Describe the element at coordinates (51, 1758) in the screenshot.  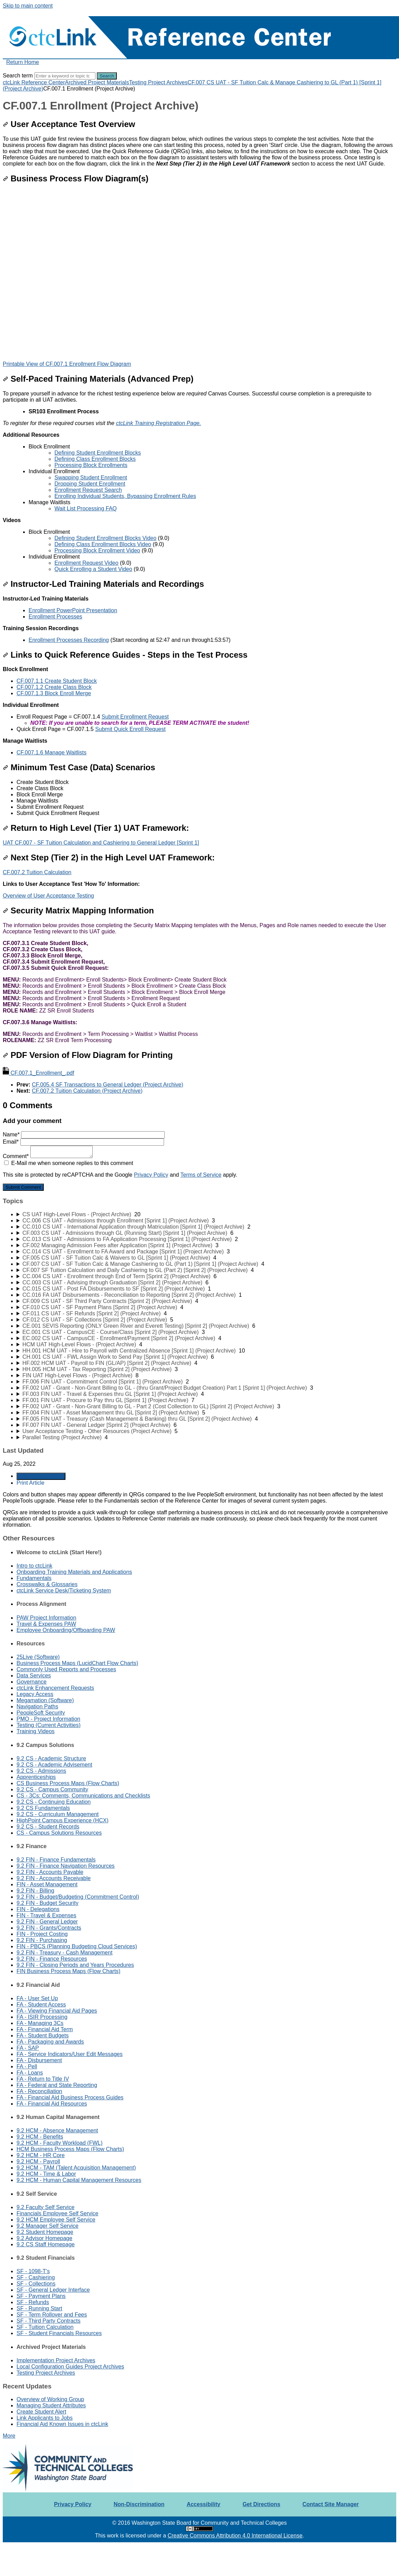
I see `9.2 CS - Academic Structure` at that location.